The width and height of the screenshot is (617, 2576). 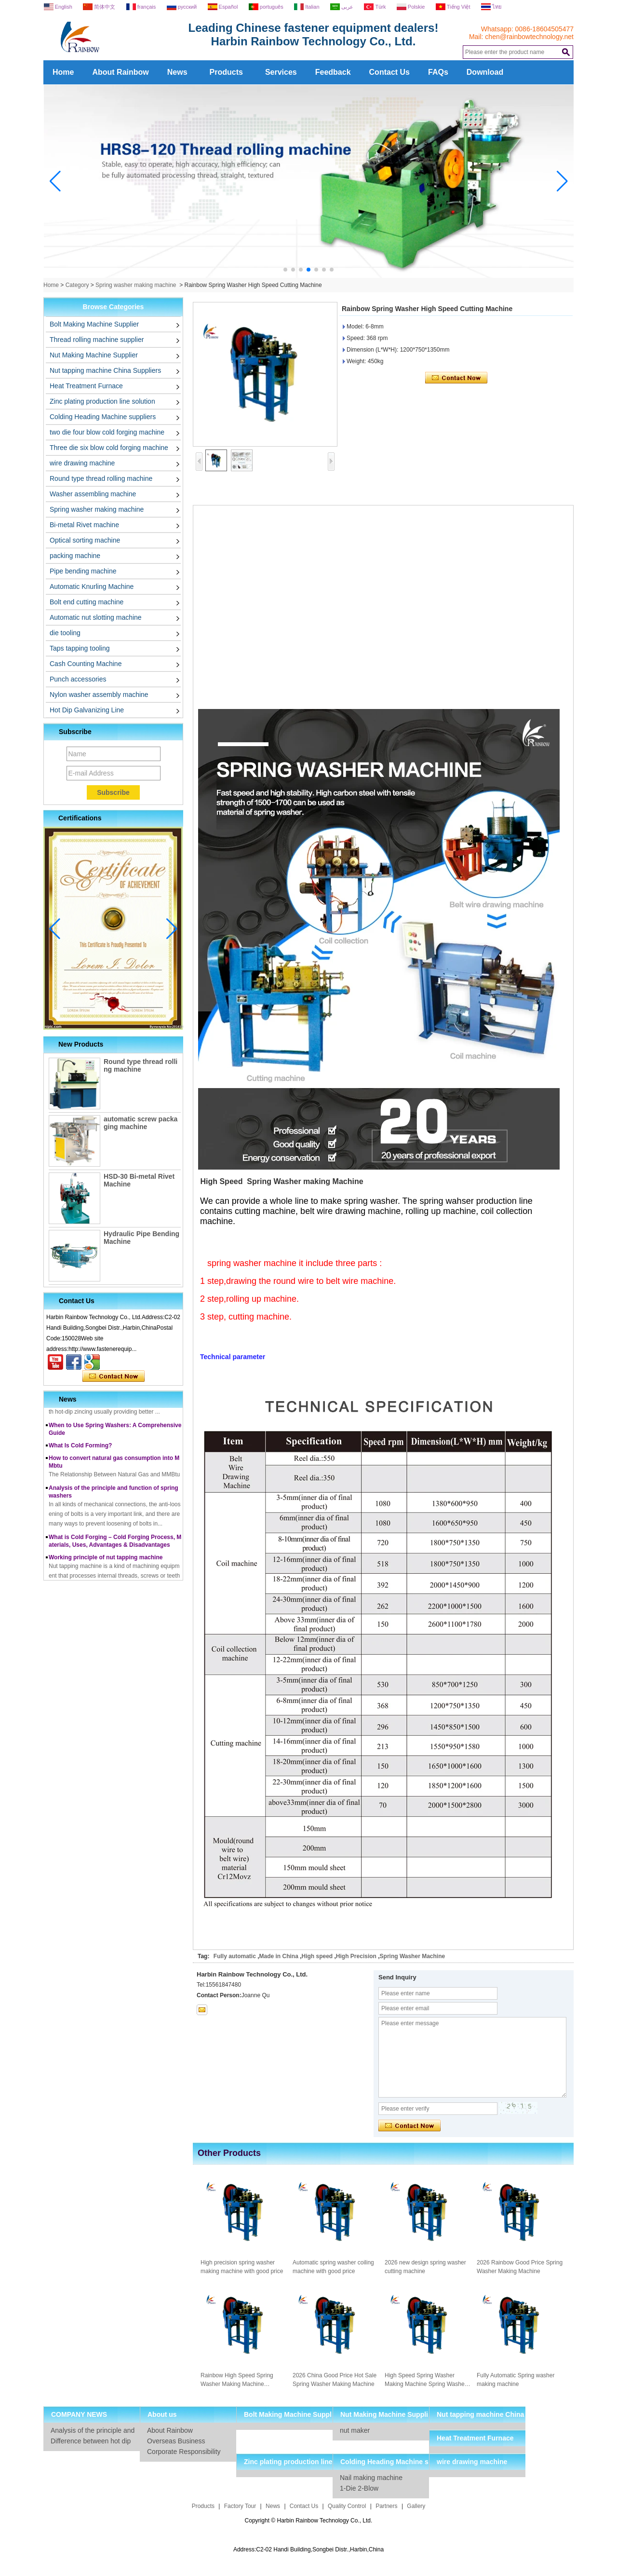 I want to click on Round type thread rolling machine, so click(x=101, y=478).